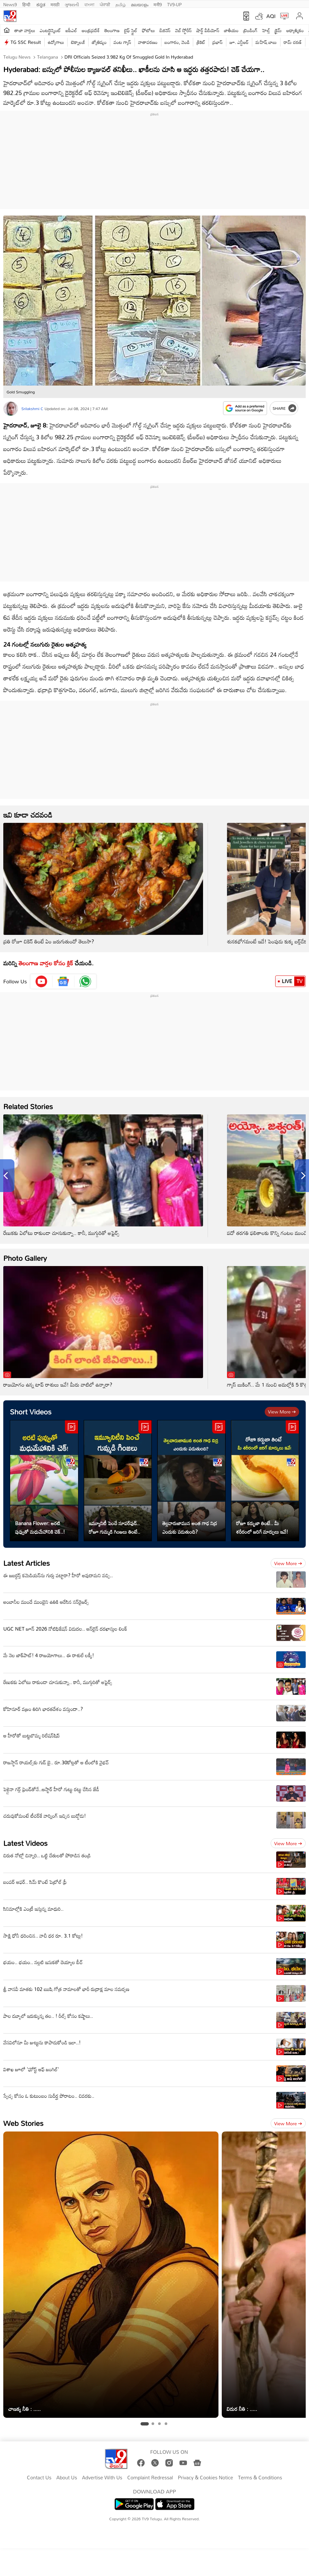  I want to click on Telangana, so click(47, 56).